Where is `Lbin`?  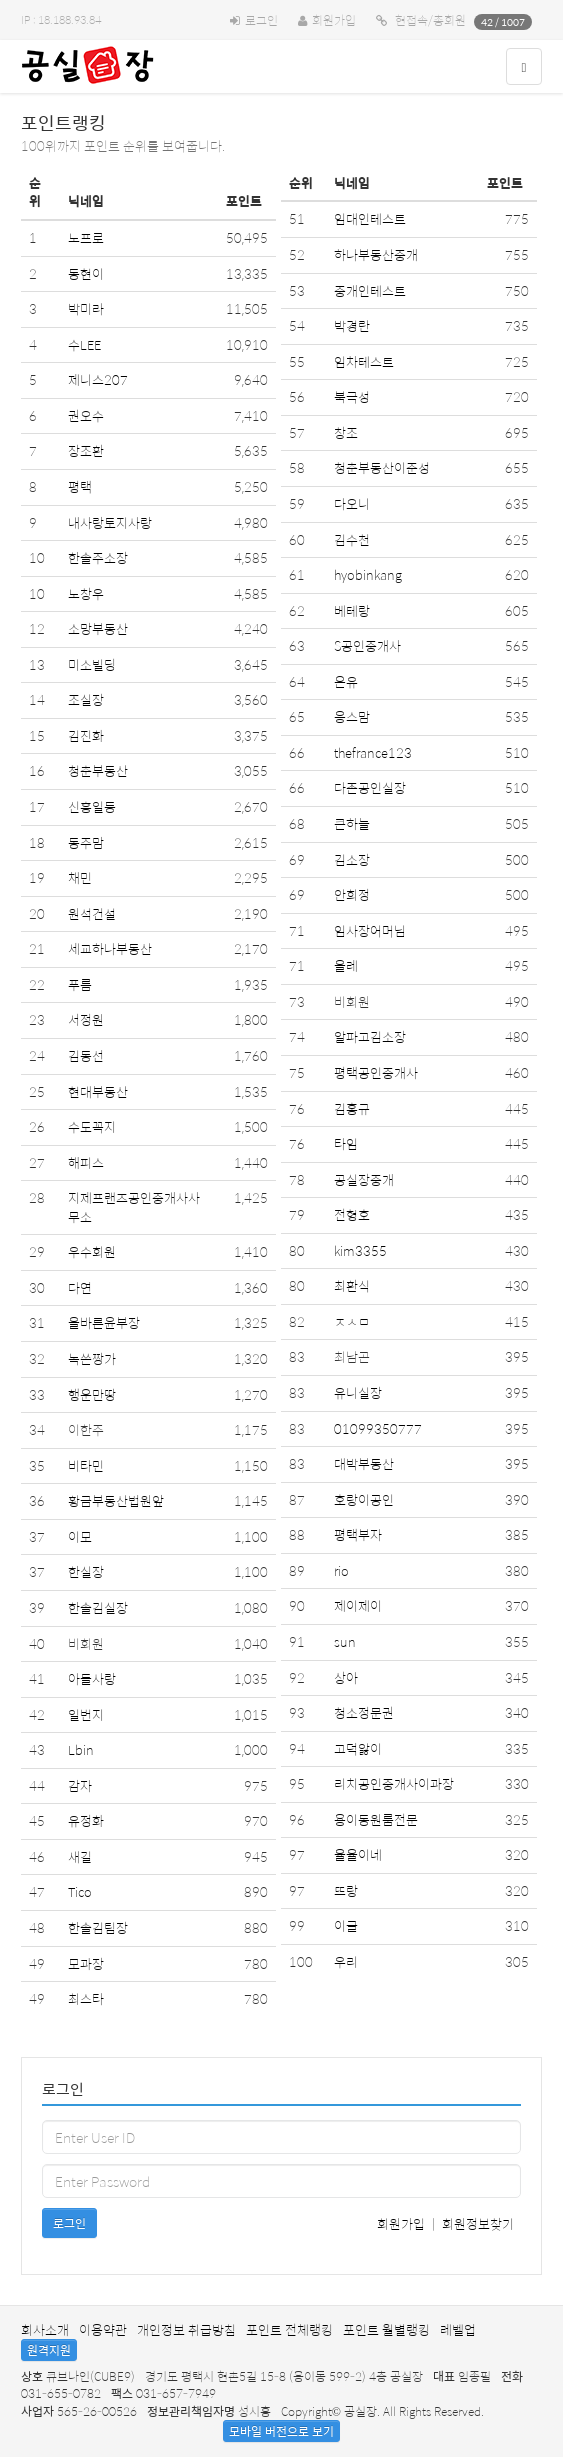 Lbin is located at coordinates (81, 1749).